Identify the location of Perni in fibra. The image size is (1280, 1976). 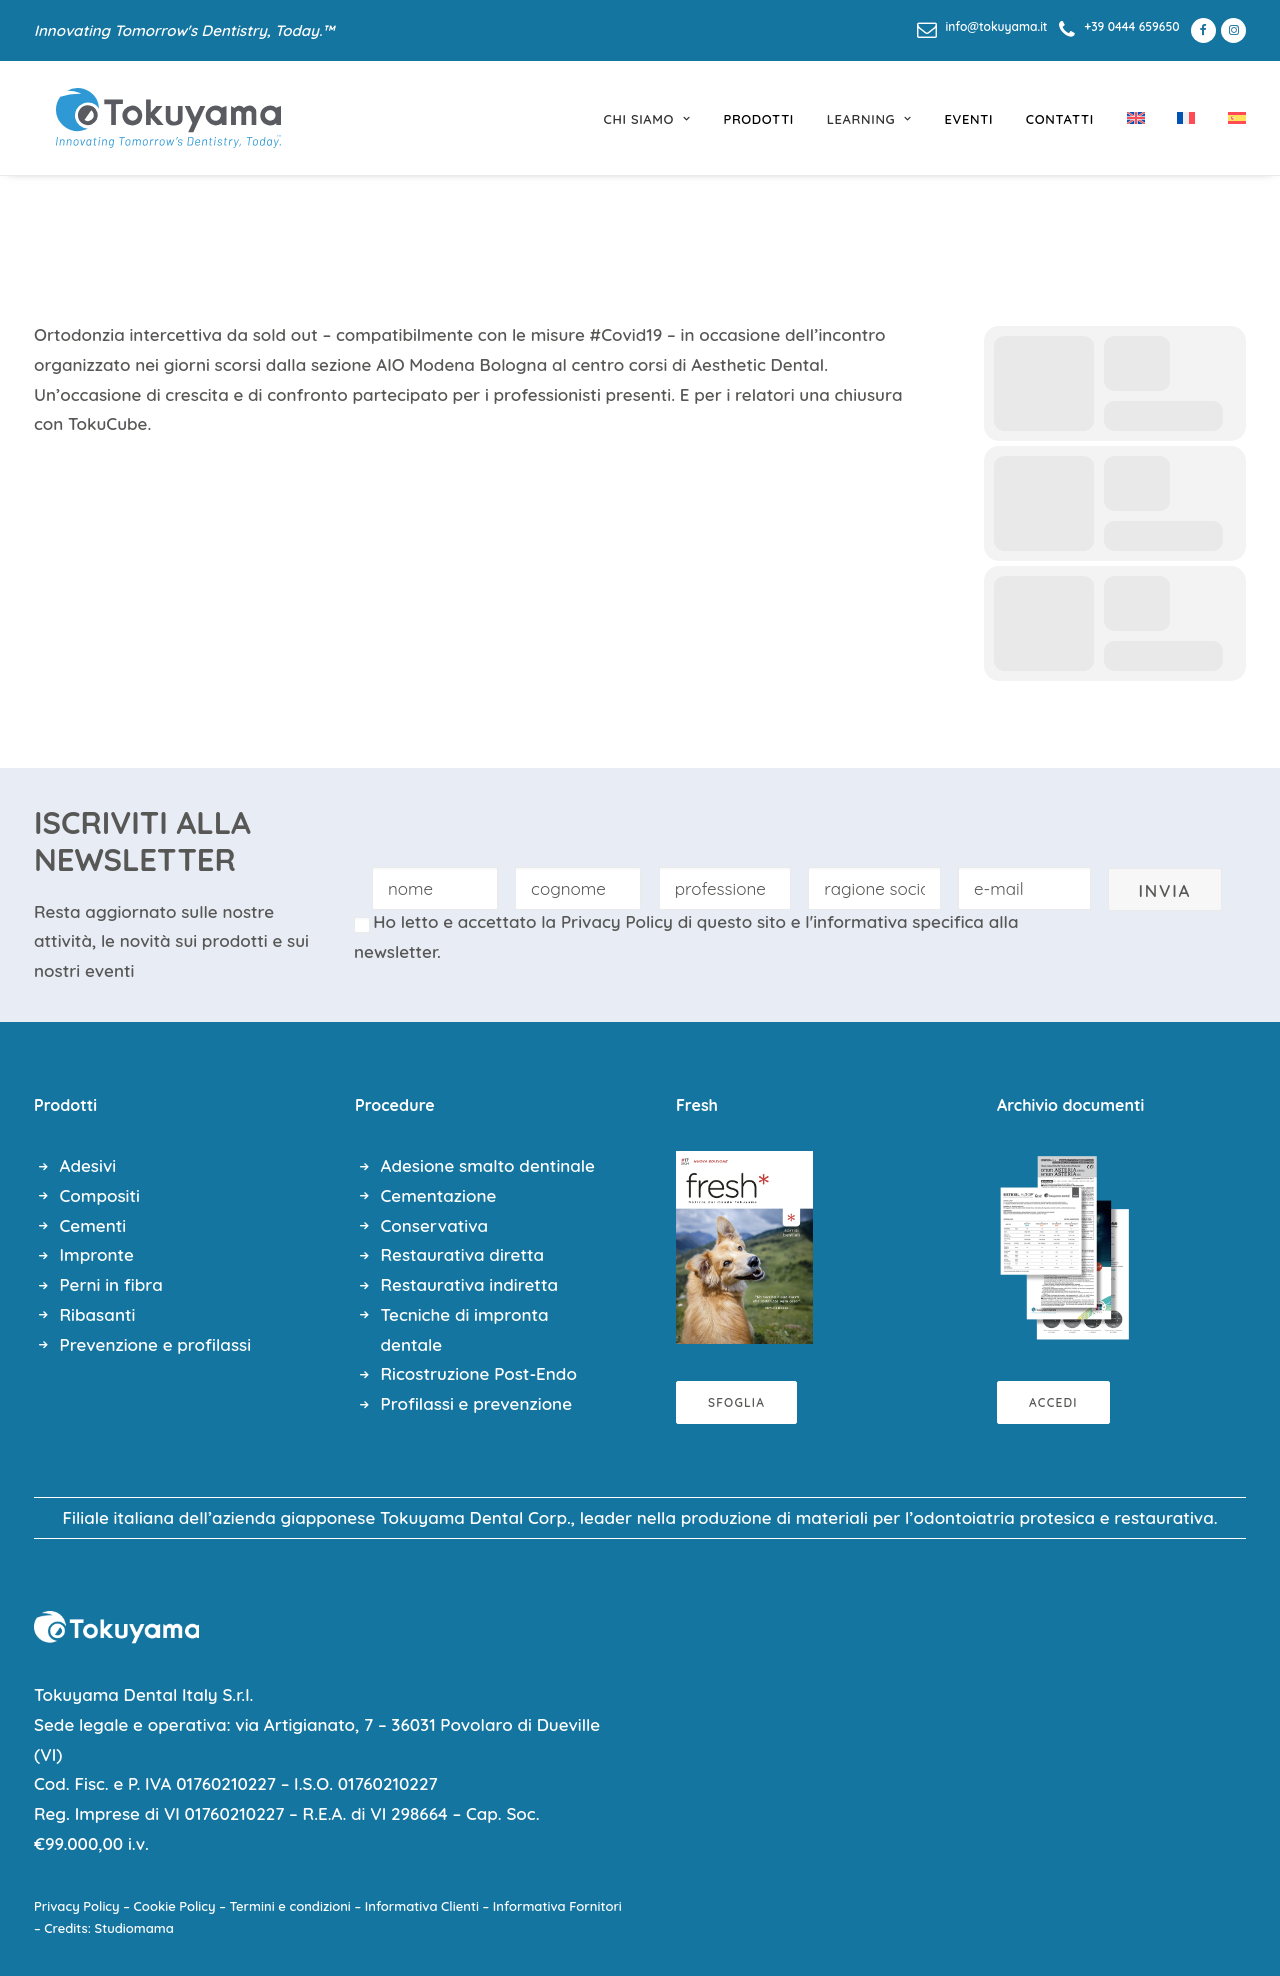
(111, 1284).